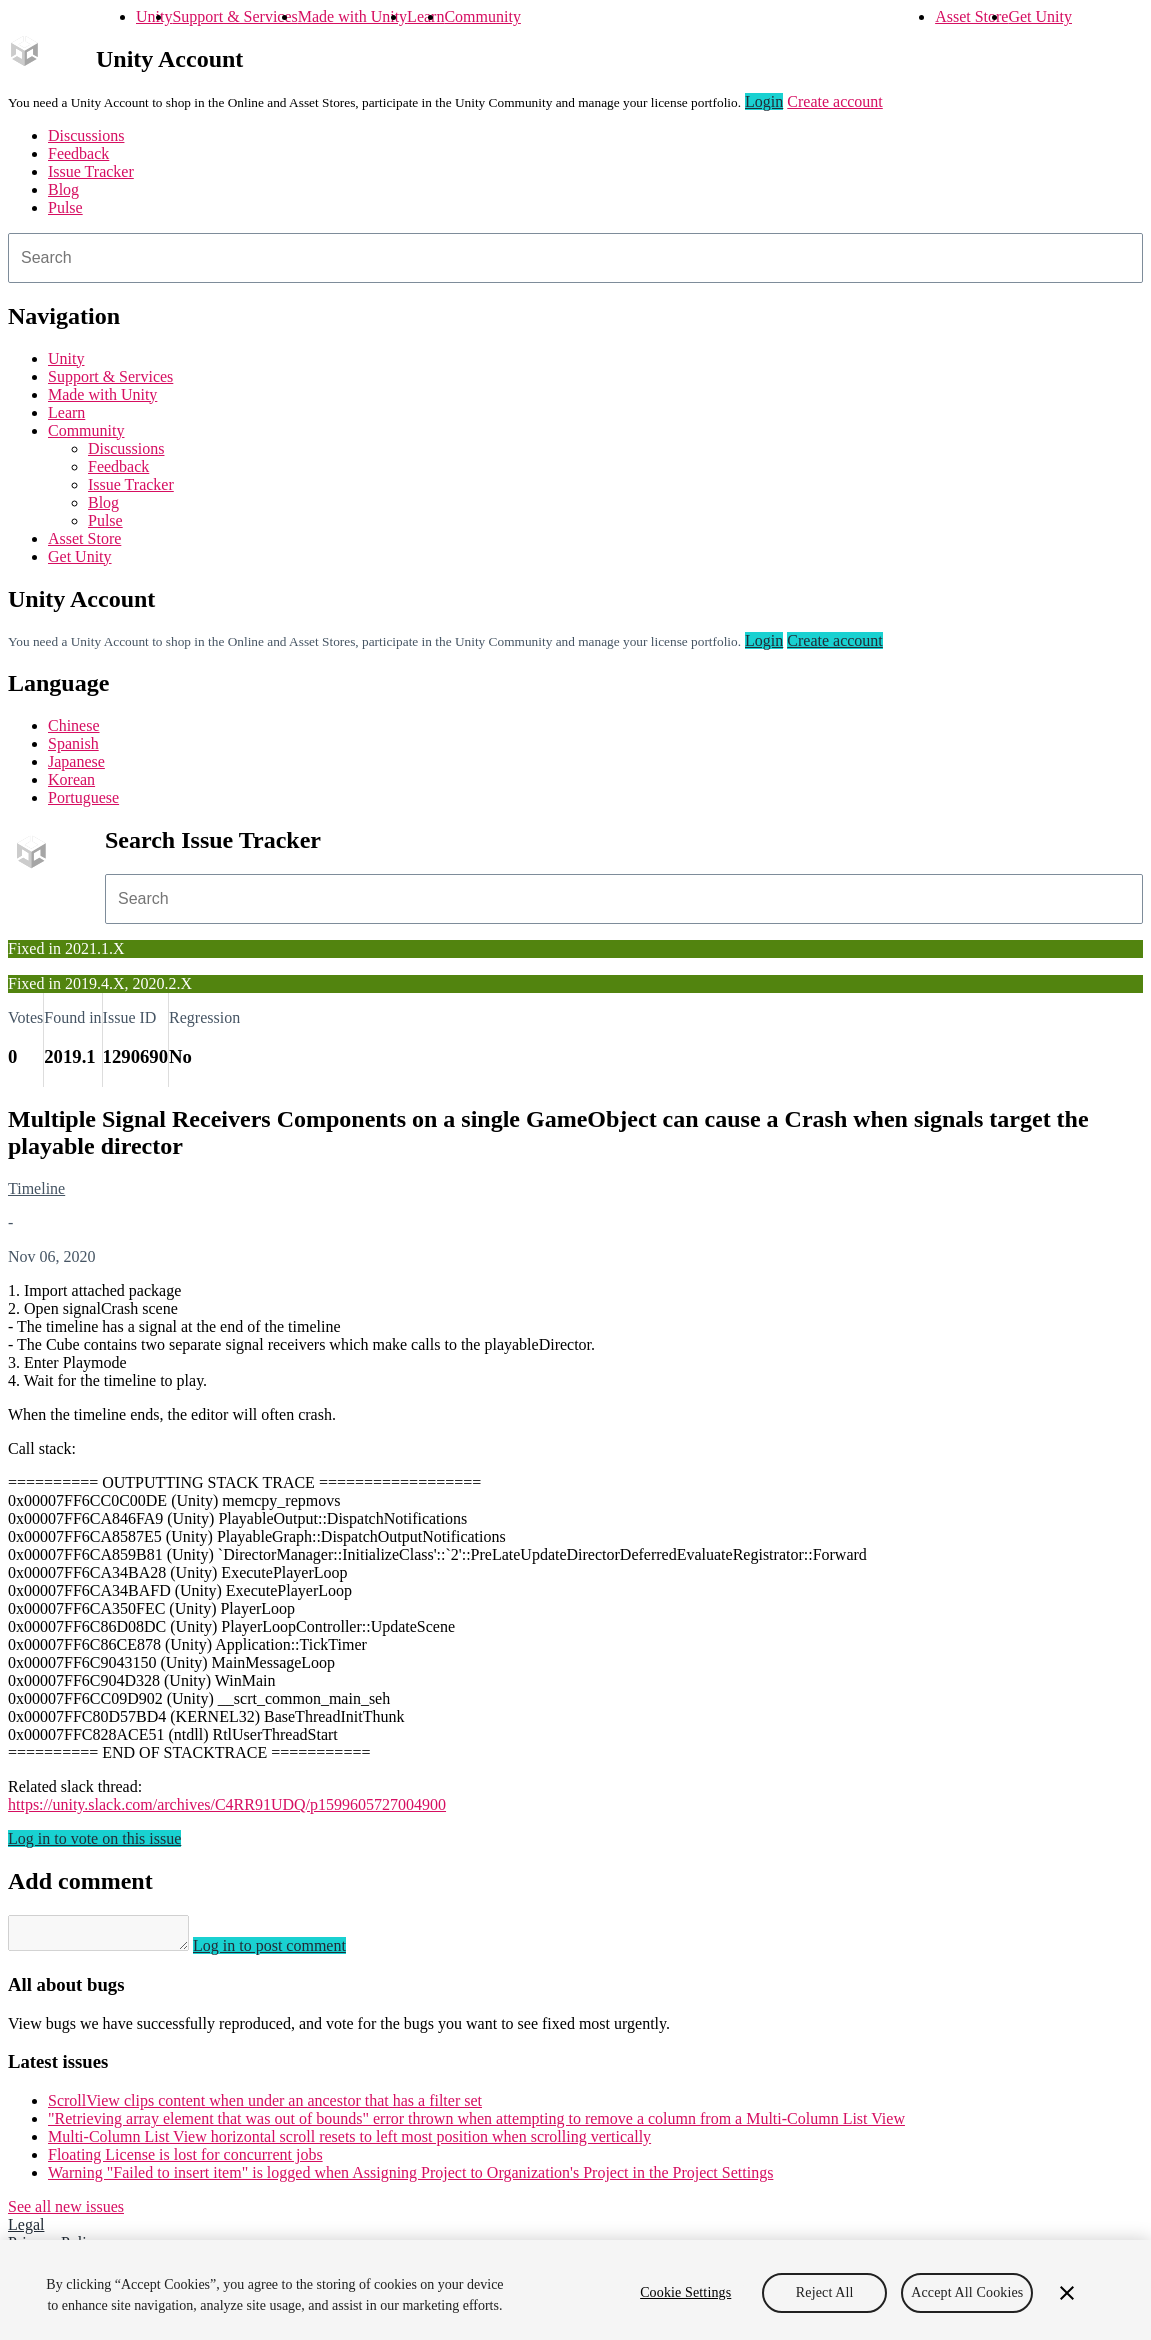 This screenshot has width=1151, height=2340. Describe the element at coordinates (349, 2142) in the screenshot. I see `Multi-Column List View horizontal scroll resets to left most position when scrolling vertically` at that location.